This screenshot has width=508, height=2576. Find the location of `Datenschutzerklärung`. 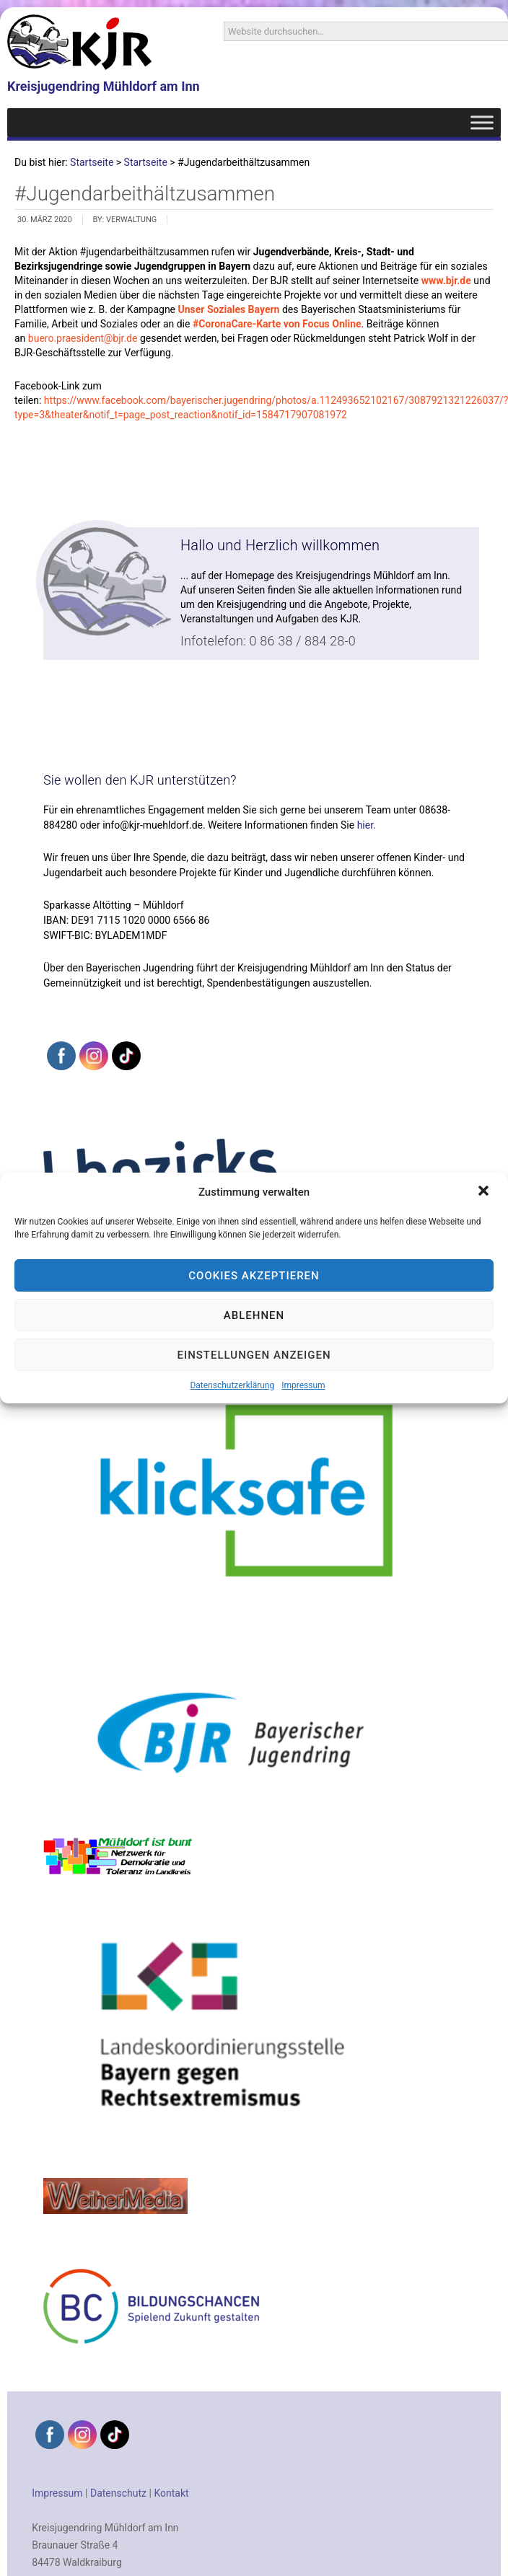

Datenschutzerklärung is located at coordinates (232, 1385).